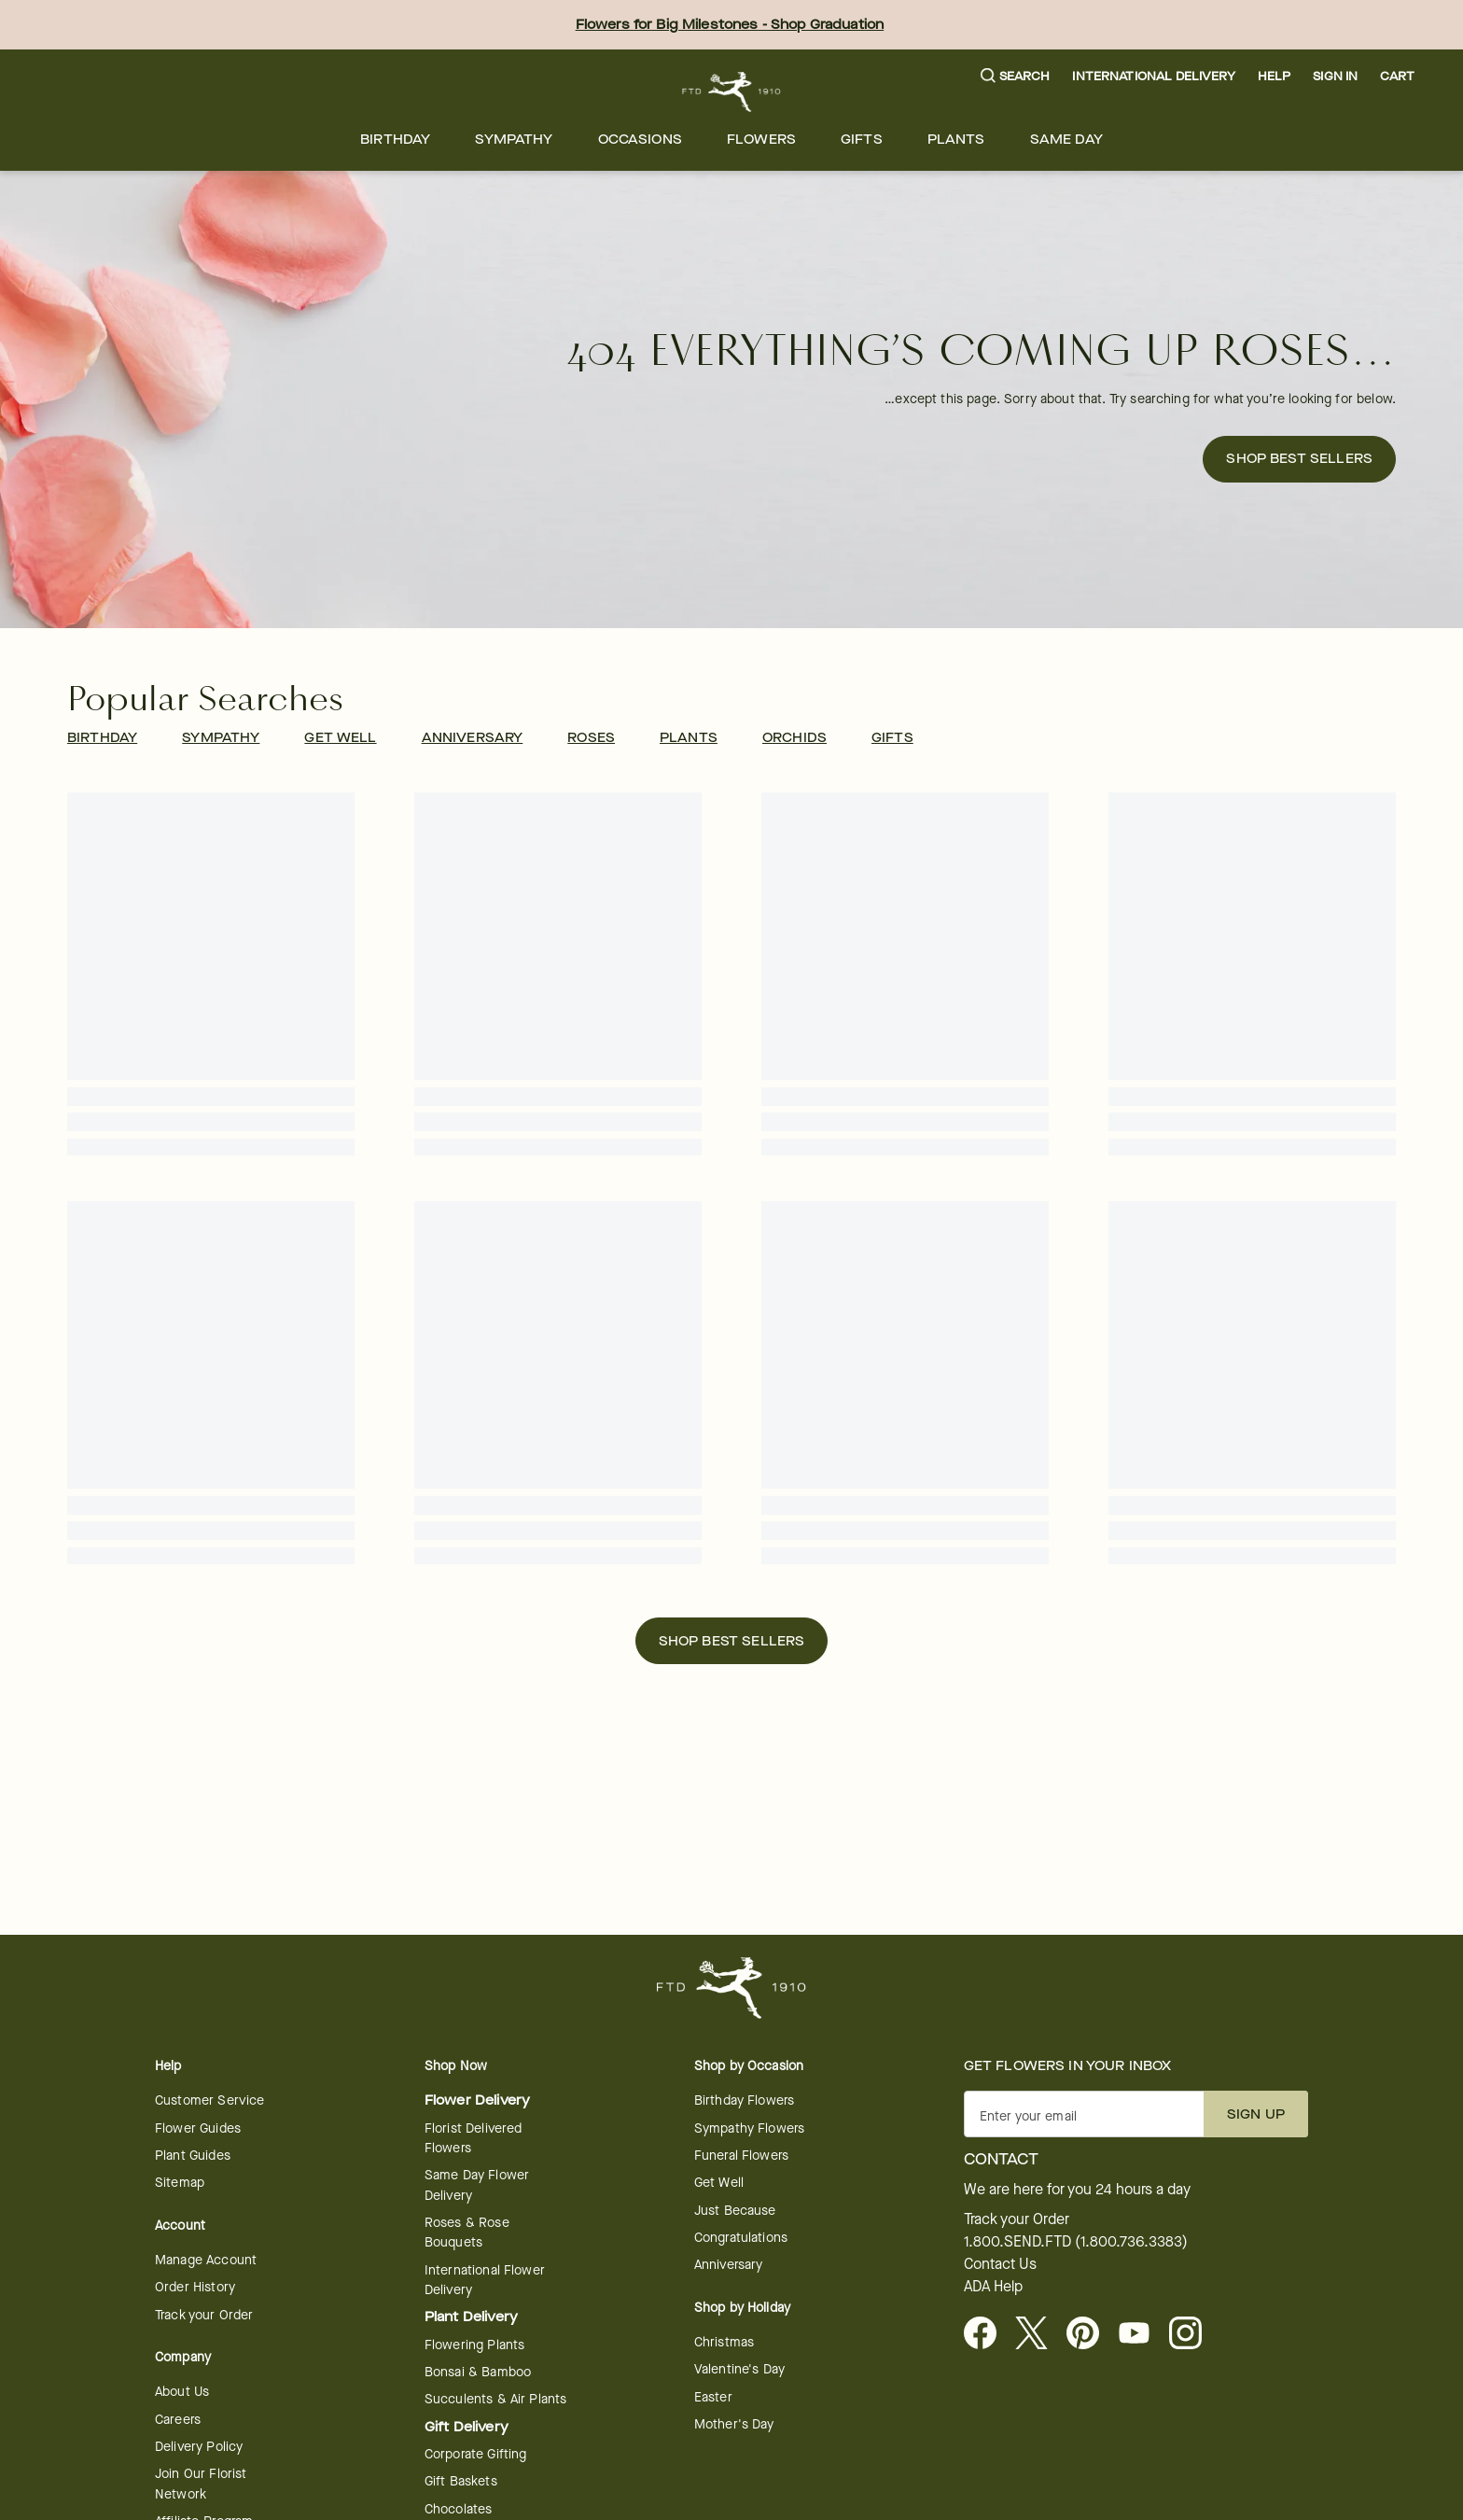 This screenshot has width=1463, height=2520. What do you see at coordinates (1274, 76) in the screenshot?
I see `Help [button]` at bounding box center [1274, 76].